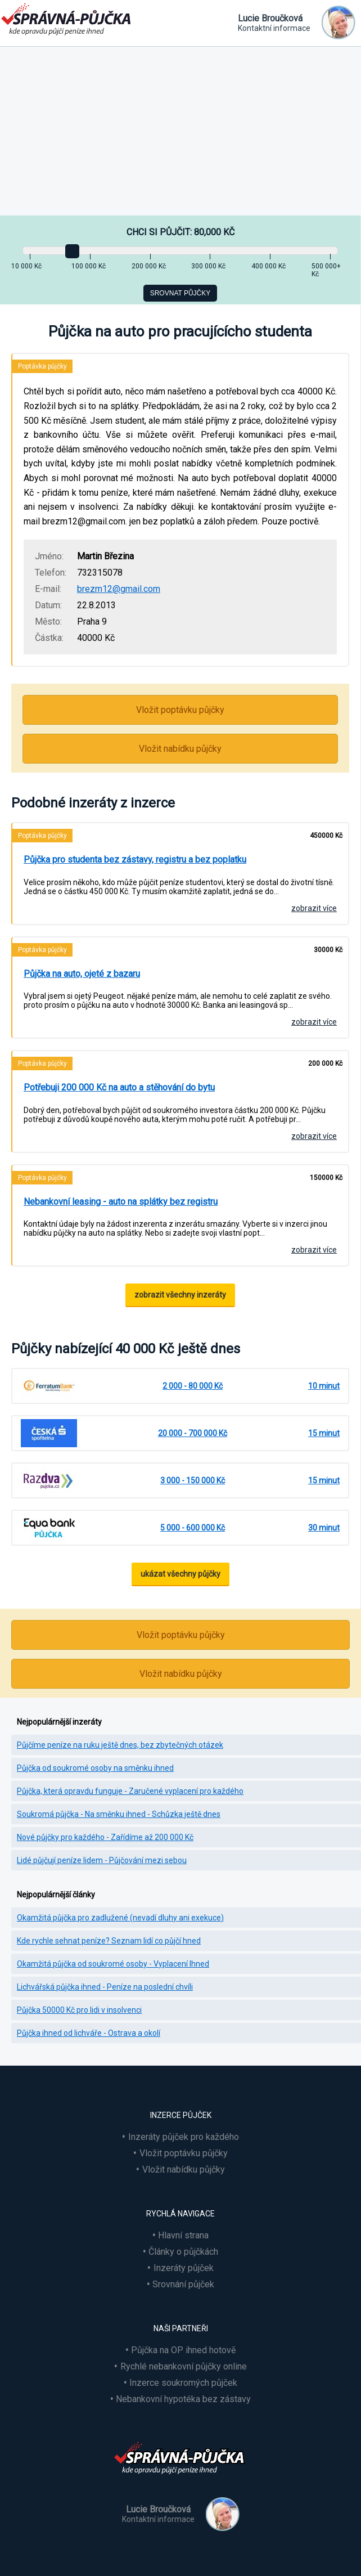  Describe the element at coordinates (183, 2284) in the screenshot. I see `Srovnání půjček` at that location.